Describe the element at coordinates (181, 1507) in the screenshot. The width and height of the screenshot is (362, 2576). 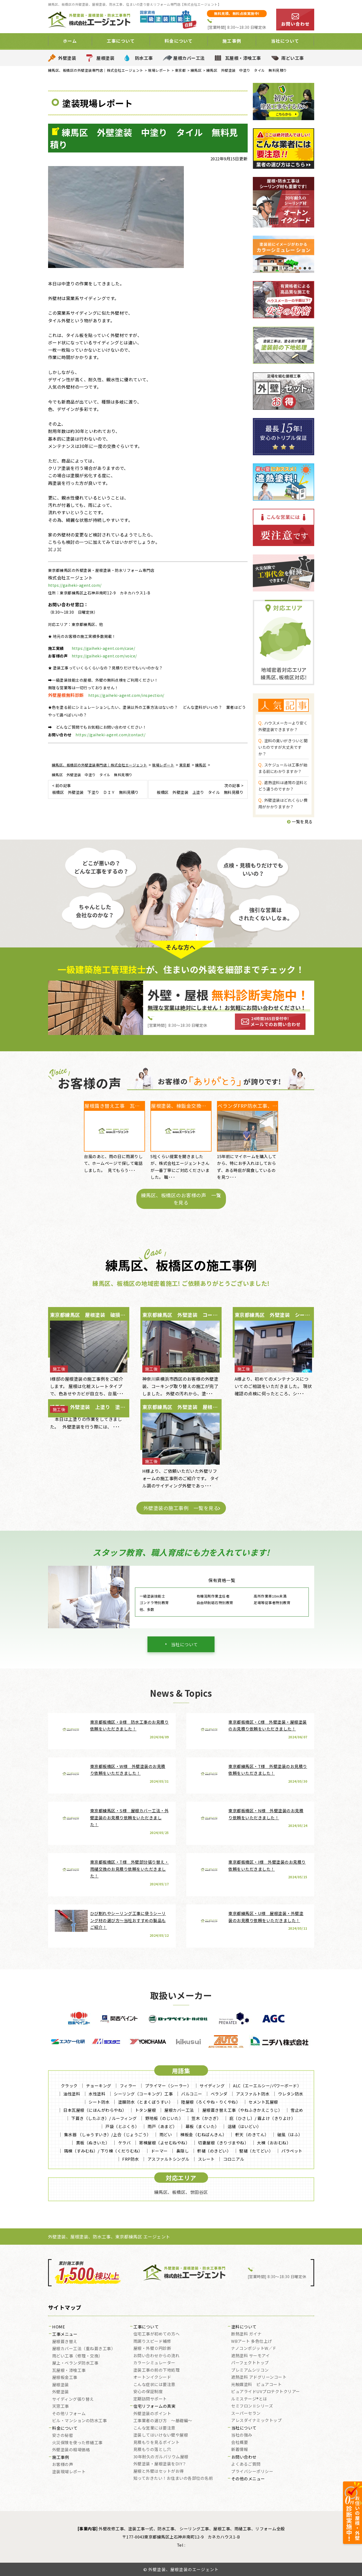
I see `外壁塗装の施工事例 一覧を見る` at that location.